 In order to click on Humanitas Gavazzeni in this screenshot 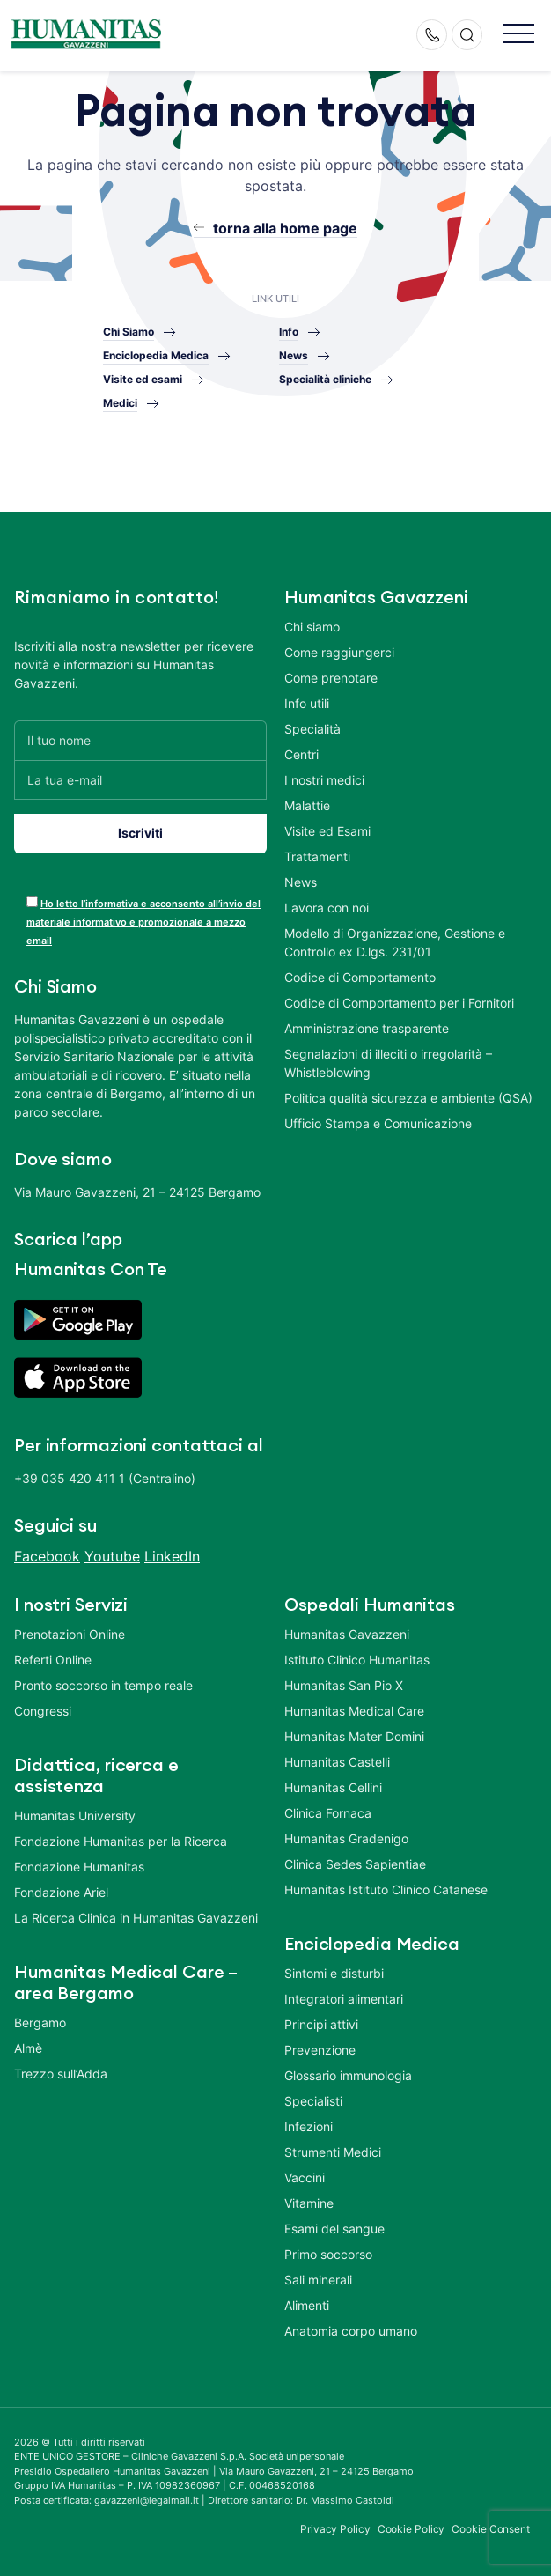, I will do `click(346, 1634)`.